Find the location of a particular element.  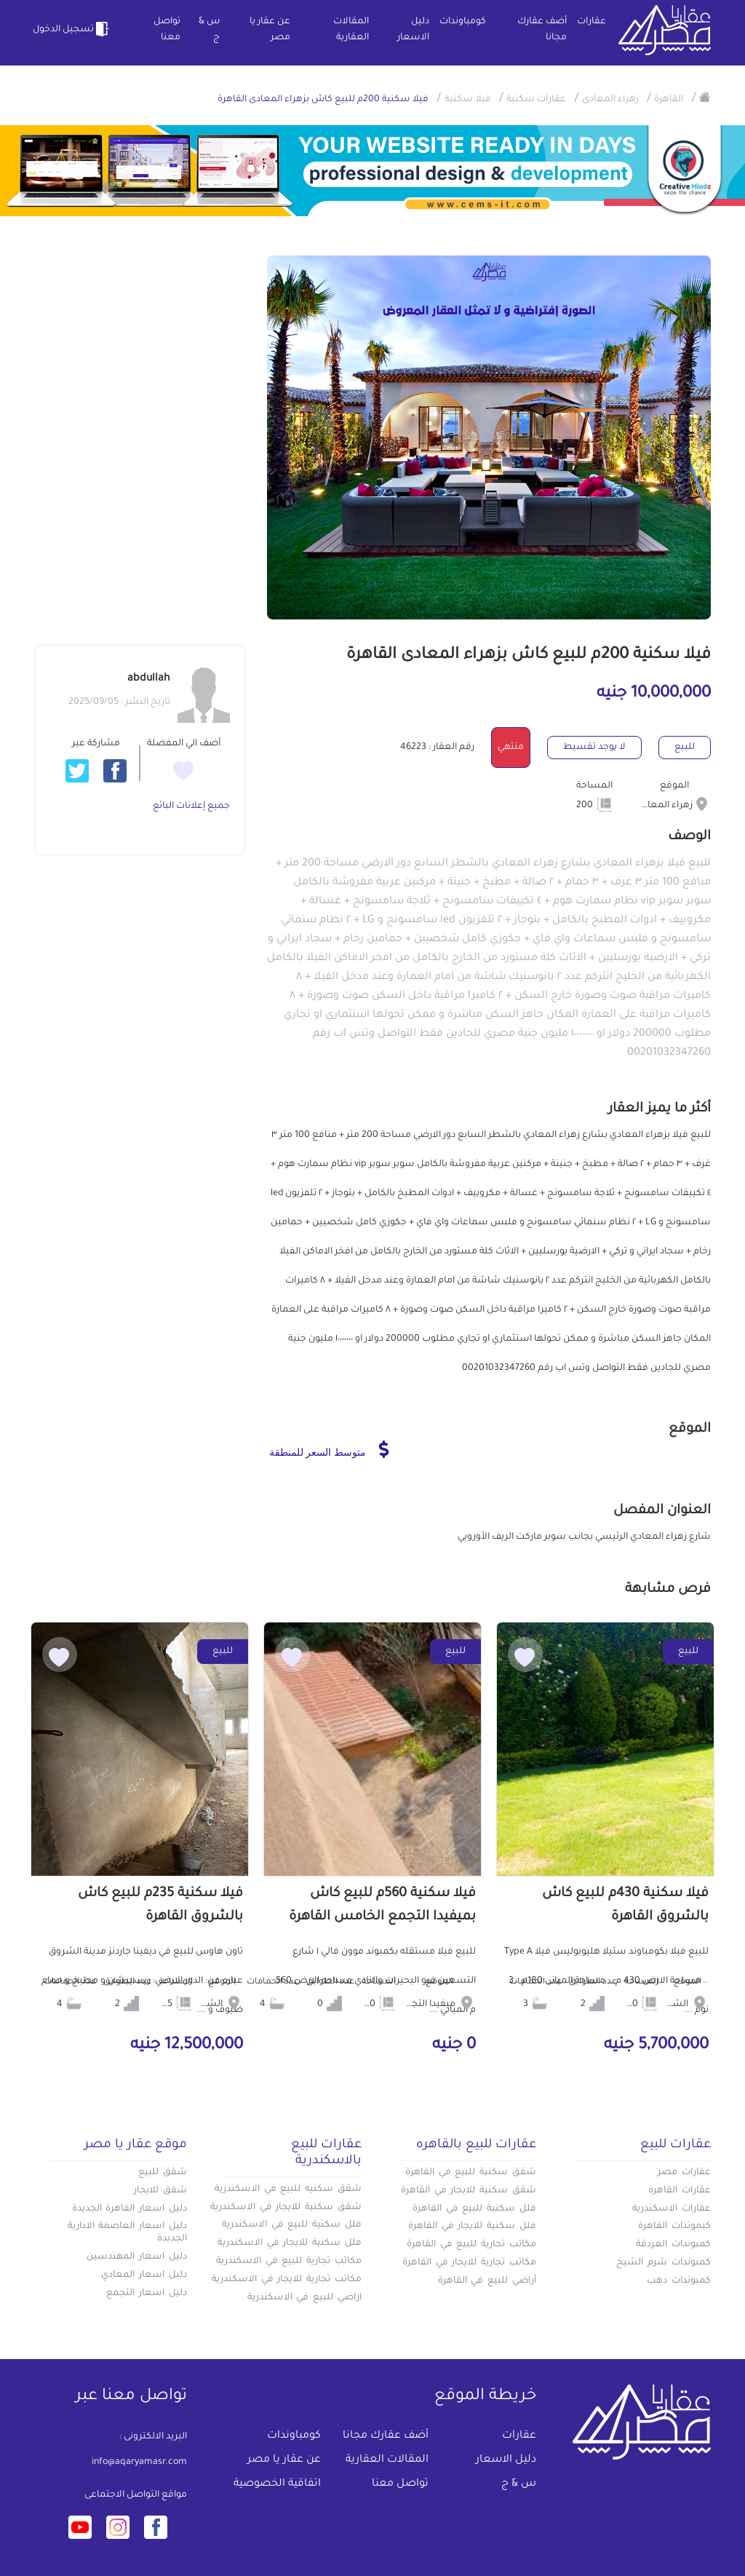

مكاتب تجارية للبيع في القاهرة is located at coordinates (471, 2245).